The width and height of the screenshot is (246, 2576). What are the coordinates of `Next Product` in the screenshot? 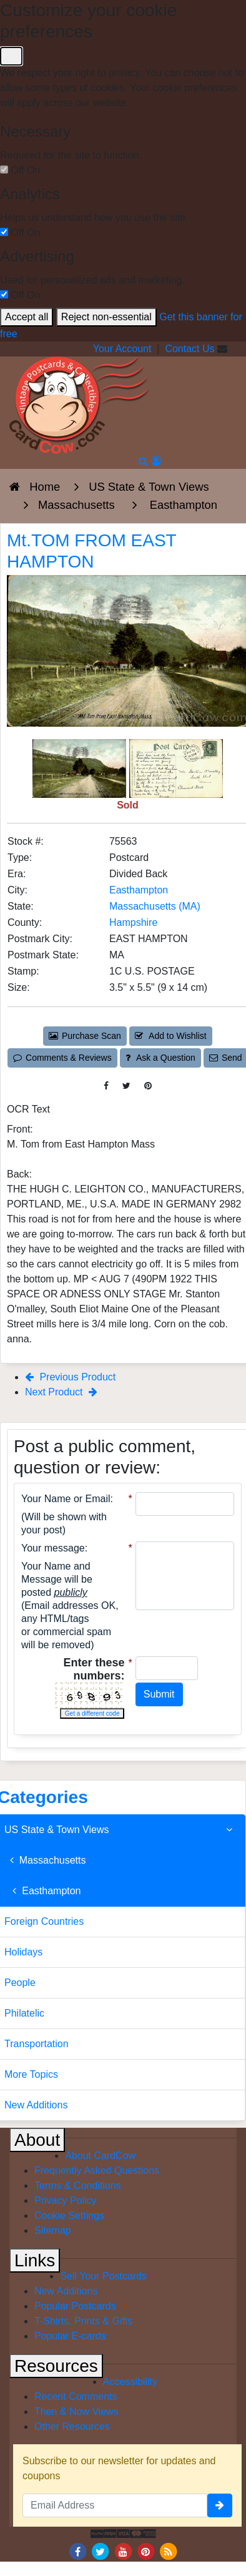 It's located at (61, 1392).